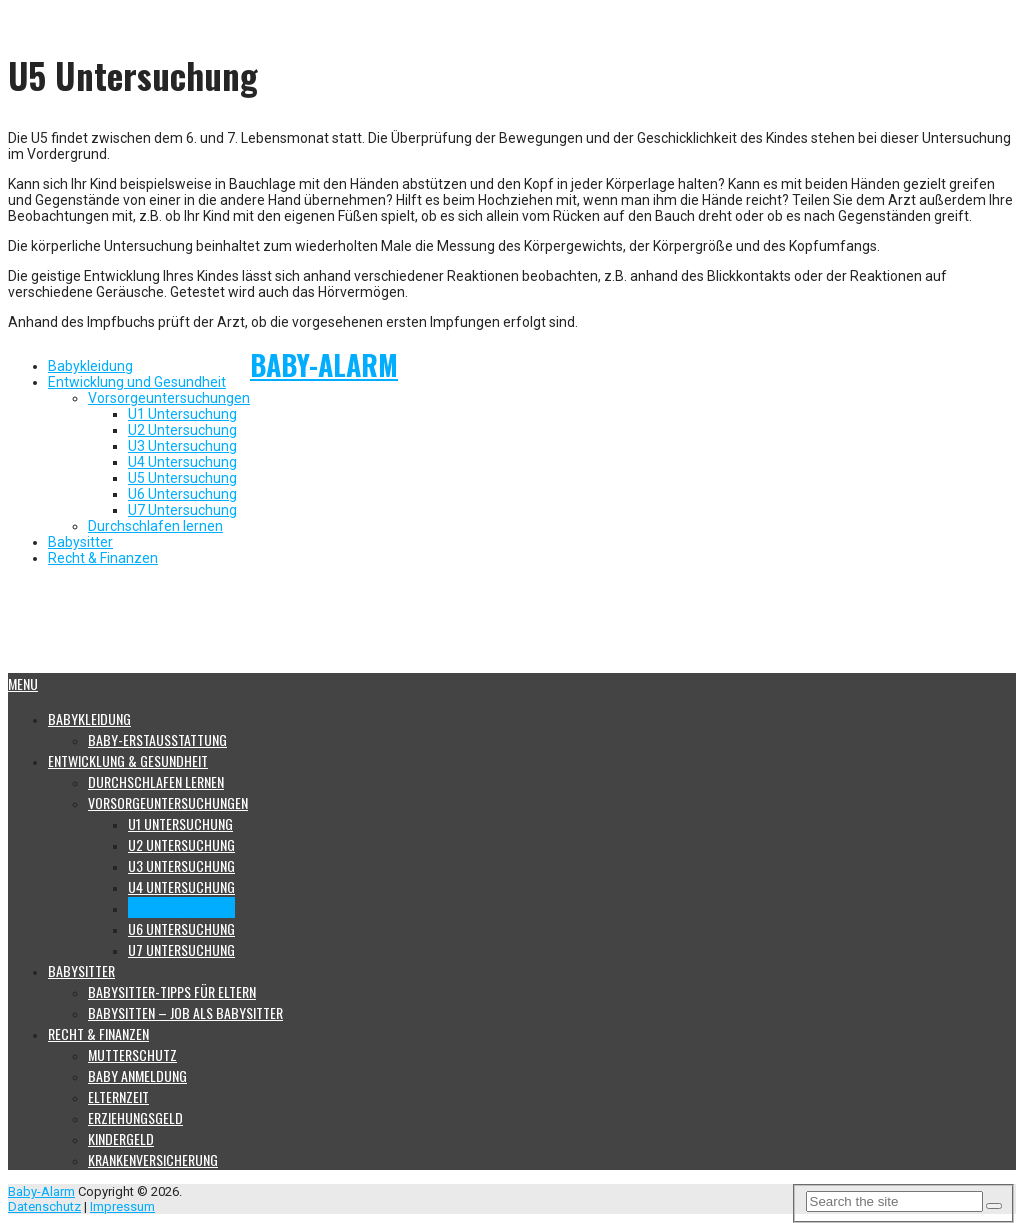 This screenshot has height=1223, width=1024. I want to click on U4 Untersuchung, so click(182, 462).